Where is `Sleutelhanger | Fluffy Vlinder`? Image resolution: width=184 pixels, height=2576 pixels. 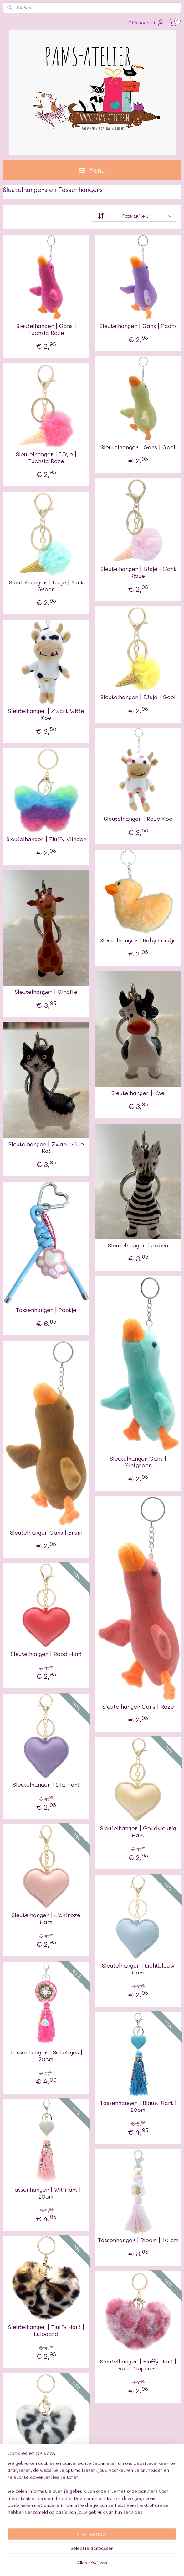 Sleutelhanger | Fluffy Vlinder is located at coordinates (46, 839).